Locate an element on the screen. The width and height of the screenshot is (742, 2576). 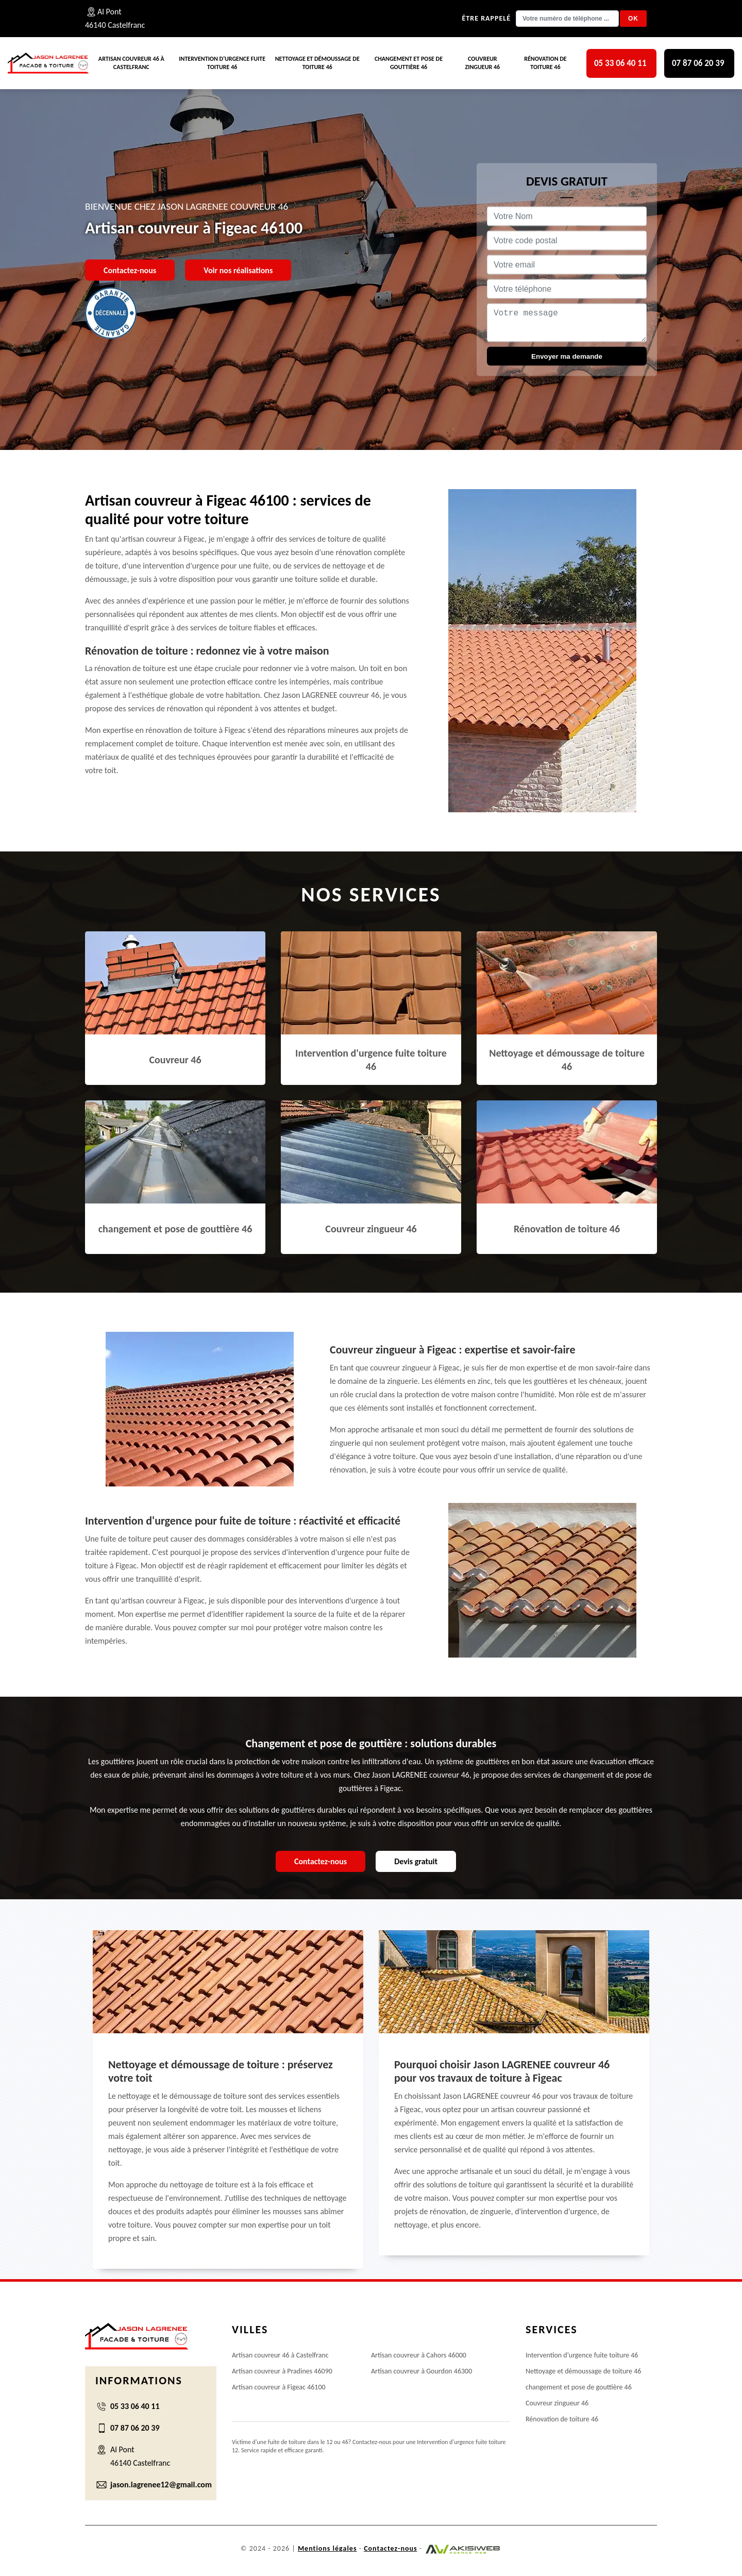
Artisan couvreur à Figeac 46100 is located at coordinates (279, 2387).